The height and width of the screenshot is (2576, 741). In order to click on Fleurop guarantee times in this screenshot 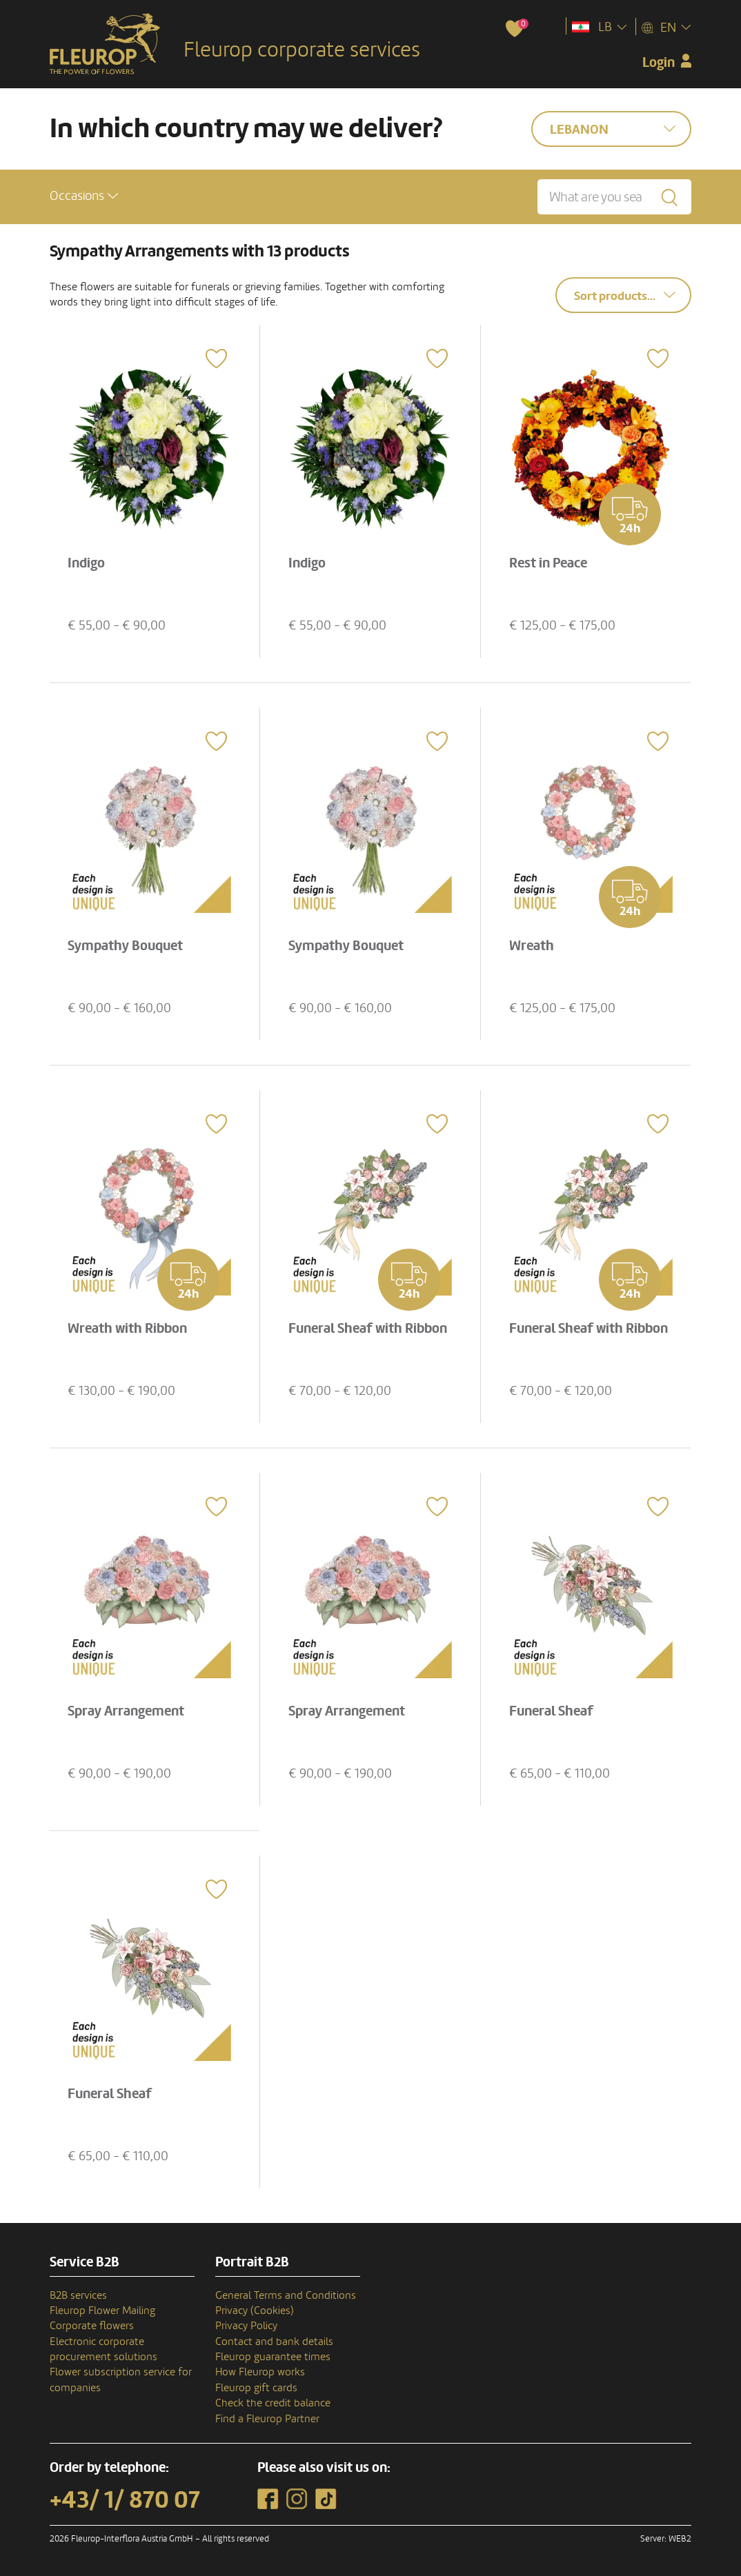, I will do `click(272, 2357)`.